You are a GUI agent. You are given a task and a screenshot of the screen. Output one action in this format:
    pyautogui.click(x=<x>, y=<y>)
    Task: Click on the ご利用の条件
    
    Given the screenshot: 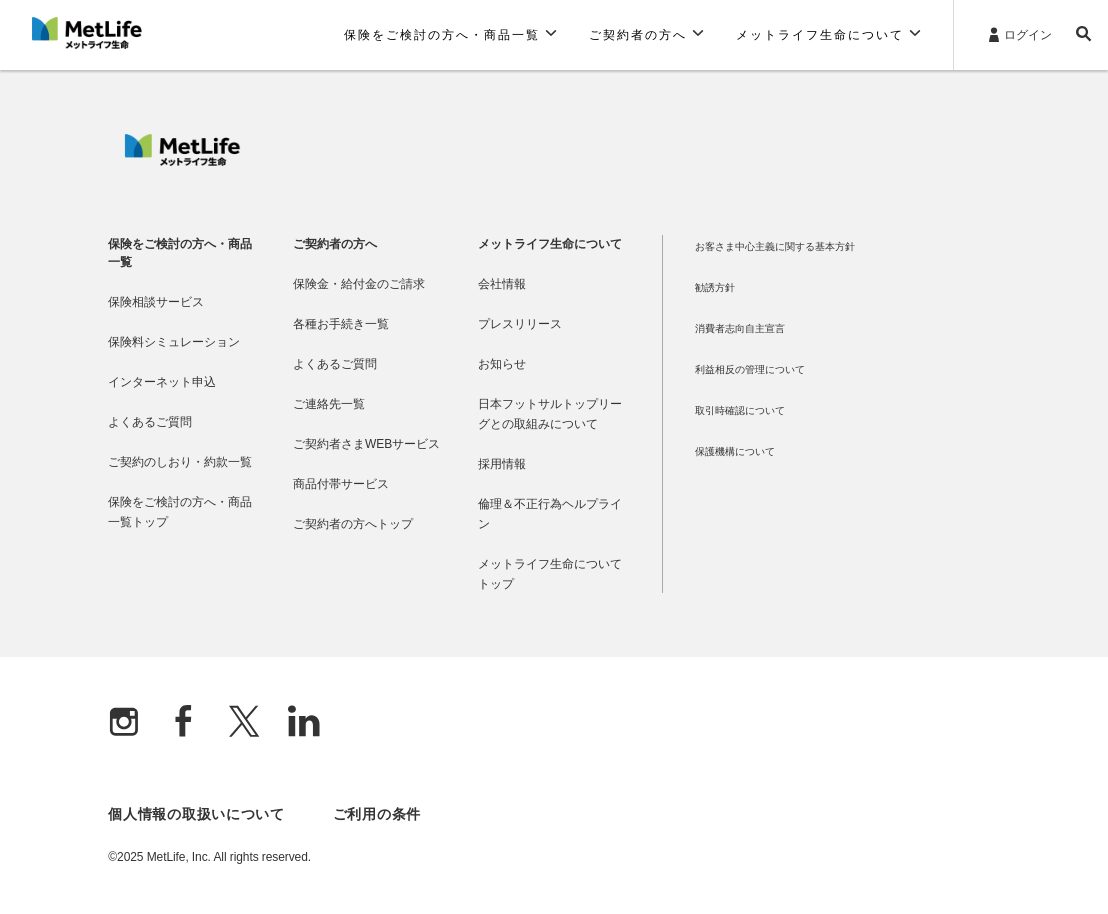 What is the action you would take?
    pyautogui.click(x=377, y=814)
    